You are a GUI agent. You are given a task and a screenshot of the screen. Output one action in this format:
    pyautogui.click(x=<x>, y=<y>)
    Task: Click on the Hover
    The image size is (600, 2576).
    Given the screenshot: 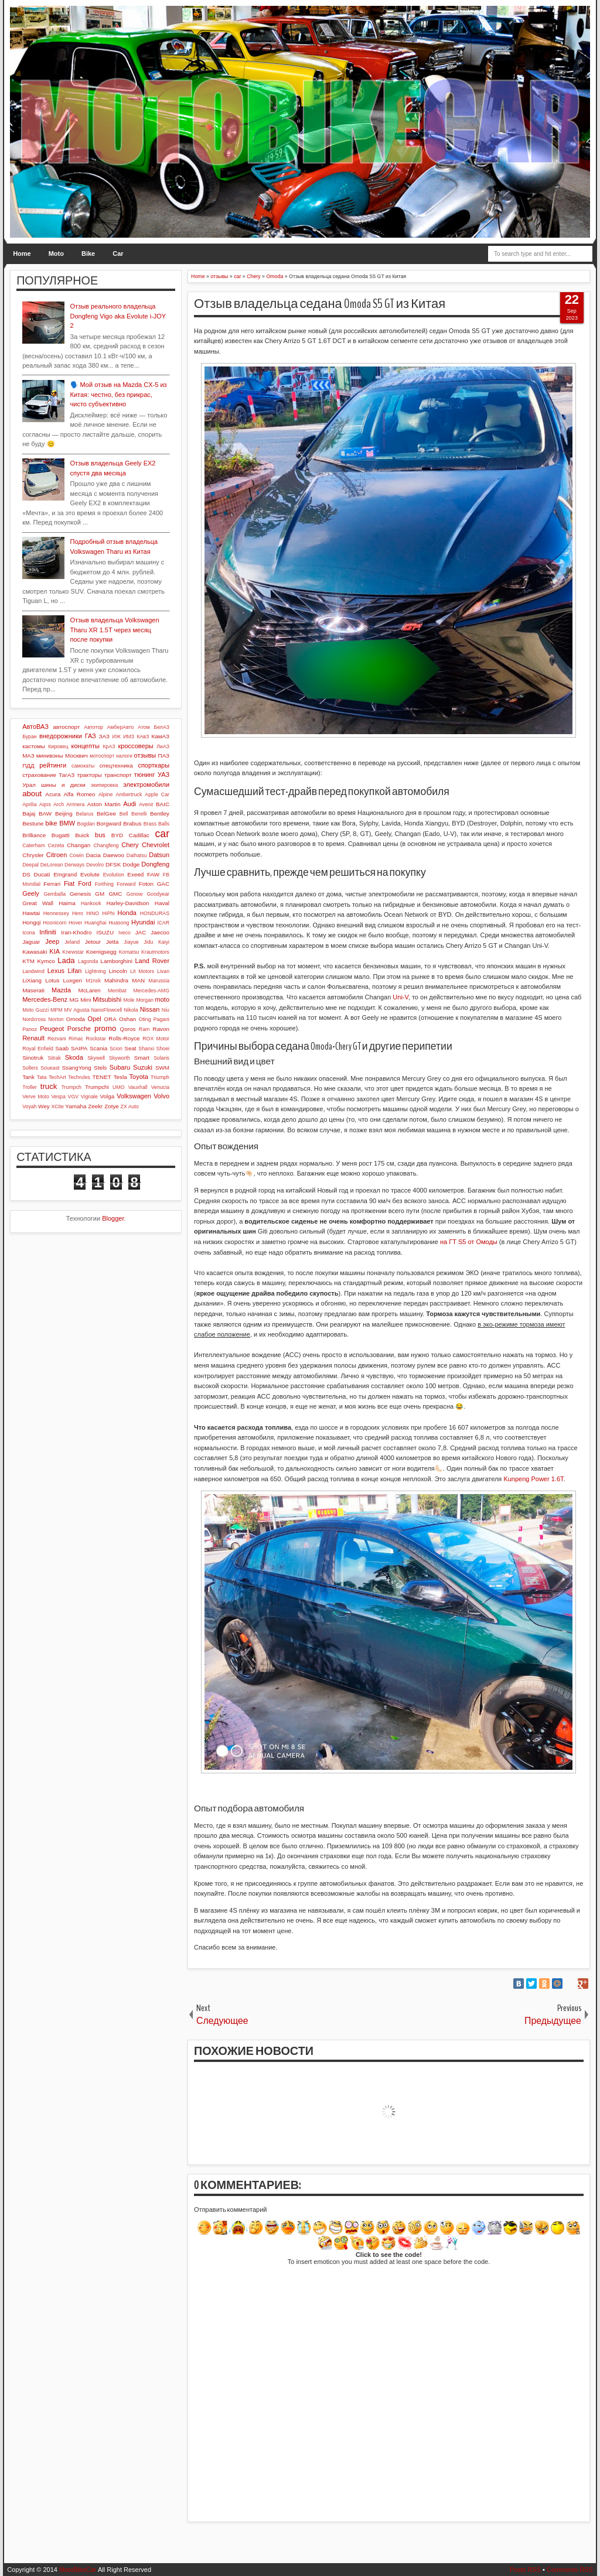 What is the action you would take?
    pyautogui.click(x=75, y=923)
    